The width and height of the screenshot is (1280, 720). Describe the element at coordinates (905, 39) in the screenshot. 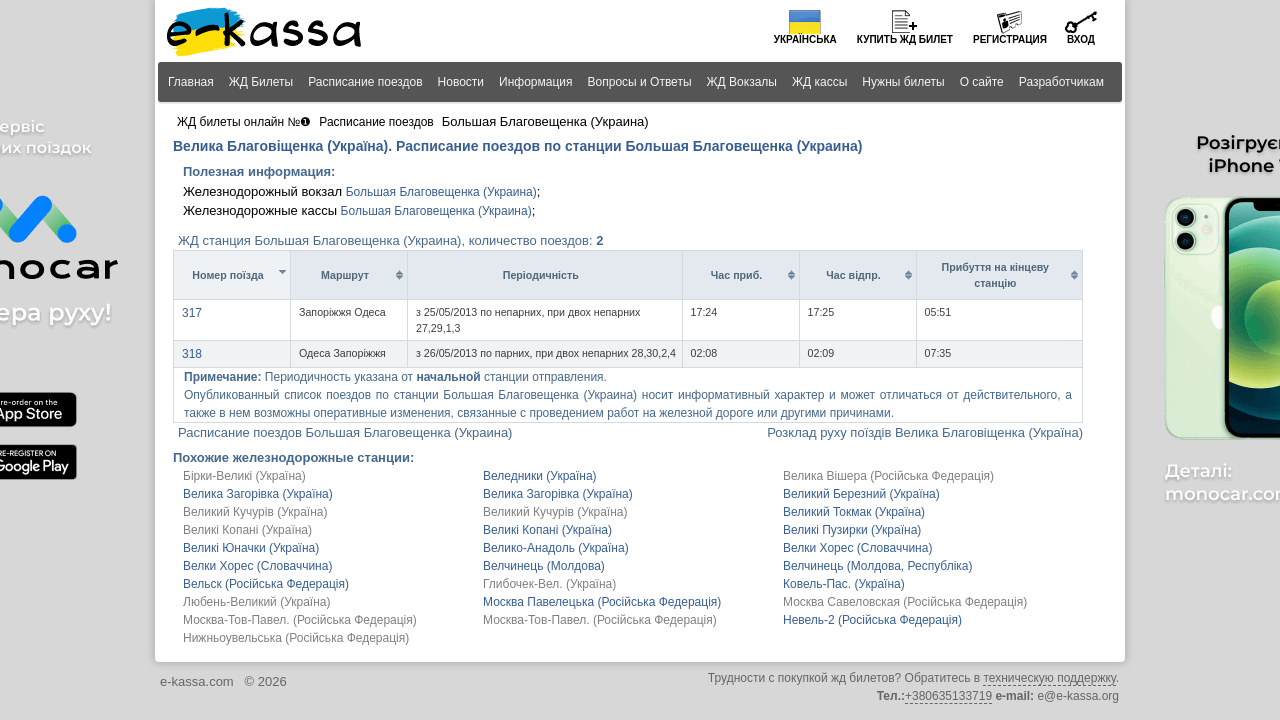

I see `Купить билет` at that location.